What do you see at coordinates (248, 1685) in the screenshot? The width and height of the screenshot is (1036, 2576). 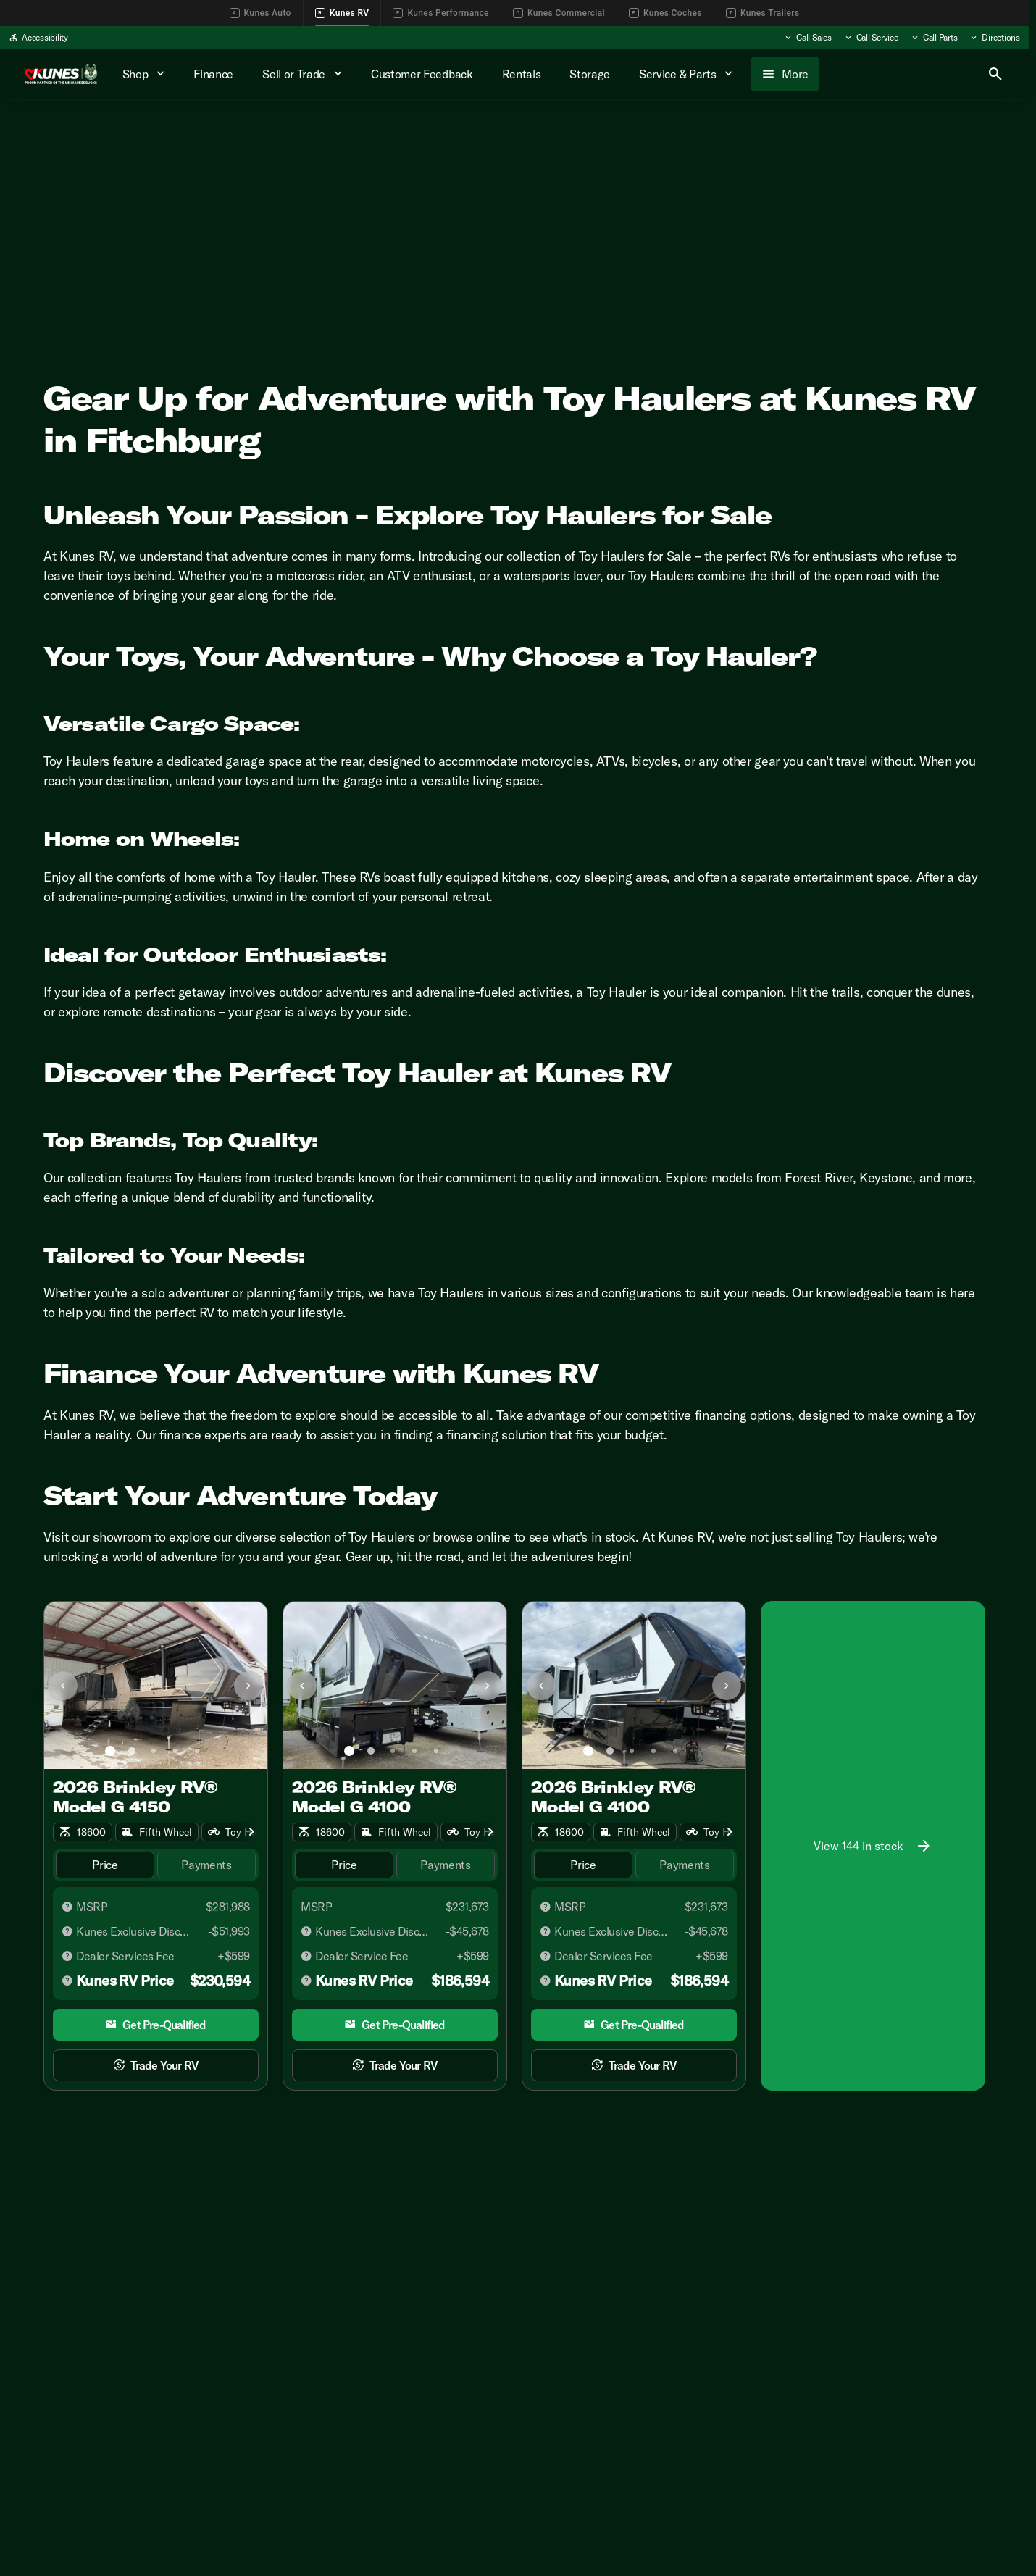 I see `[Next Image]` at bounding box center [248, 1685].